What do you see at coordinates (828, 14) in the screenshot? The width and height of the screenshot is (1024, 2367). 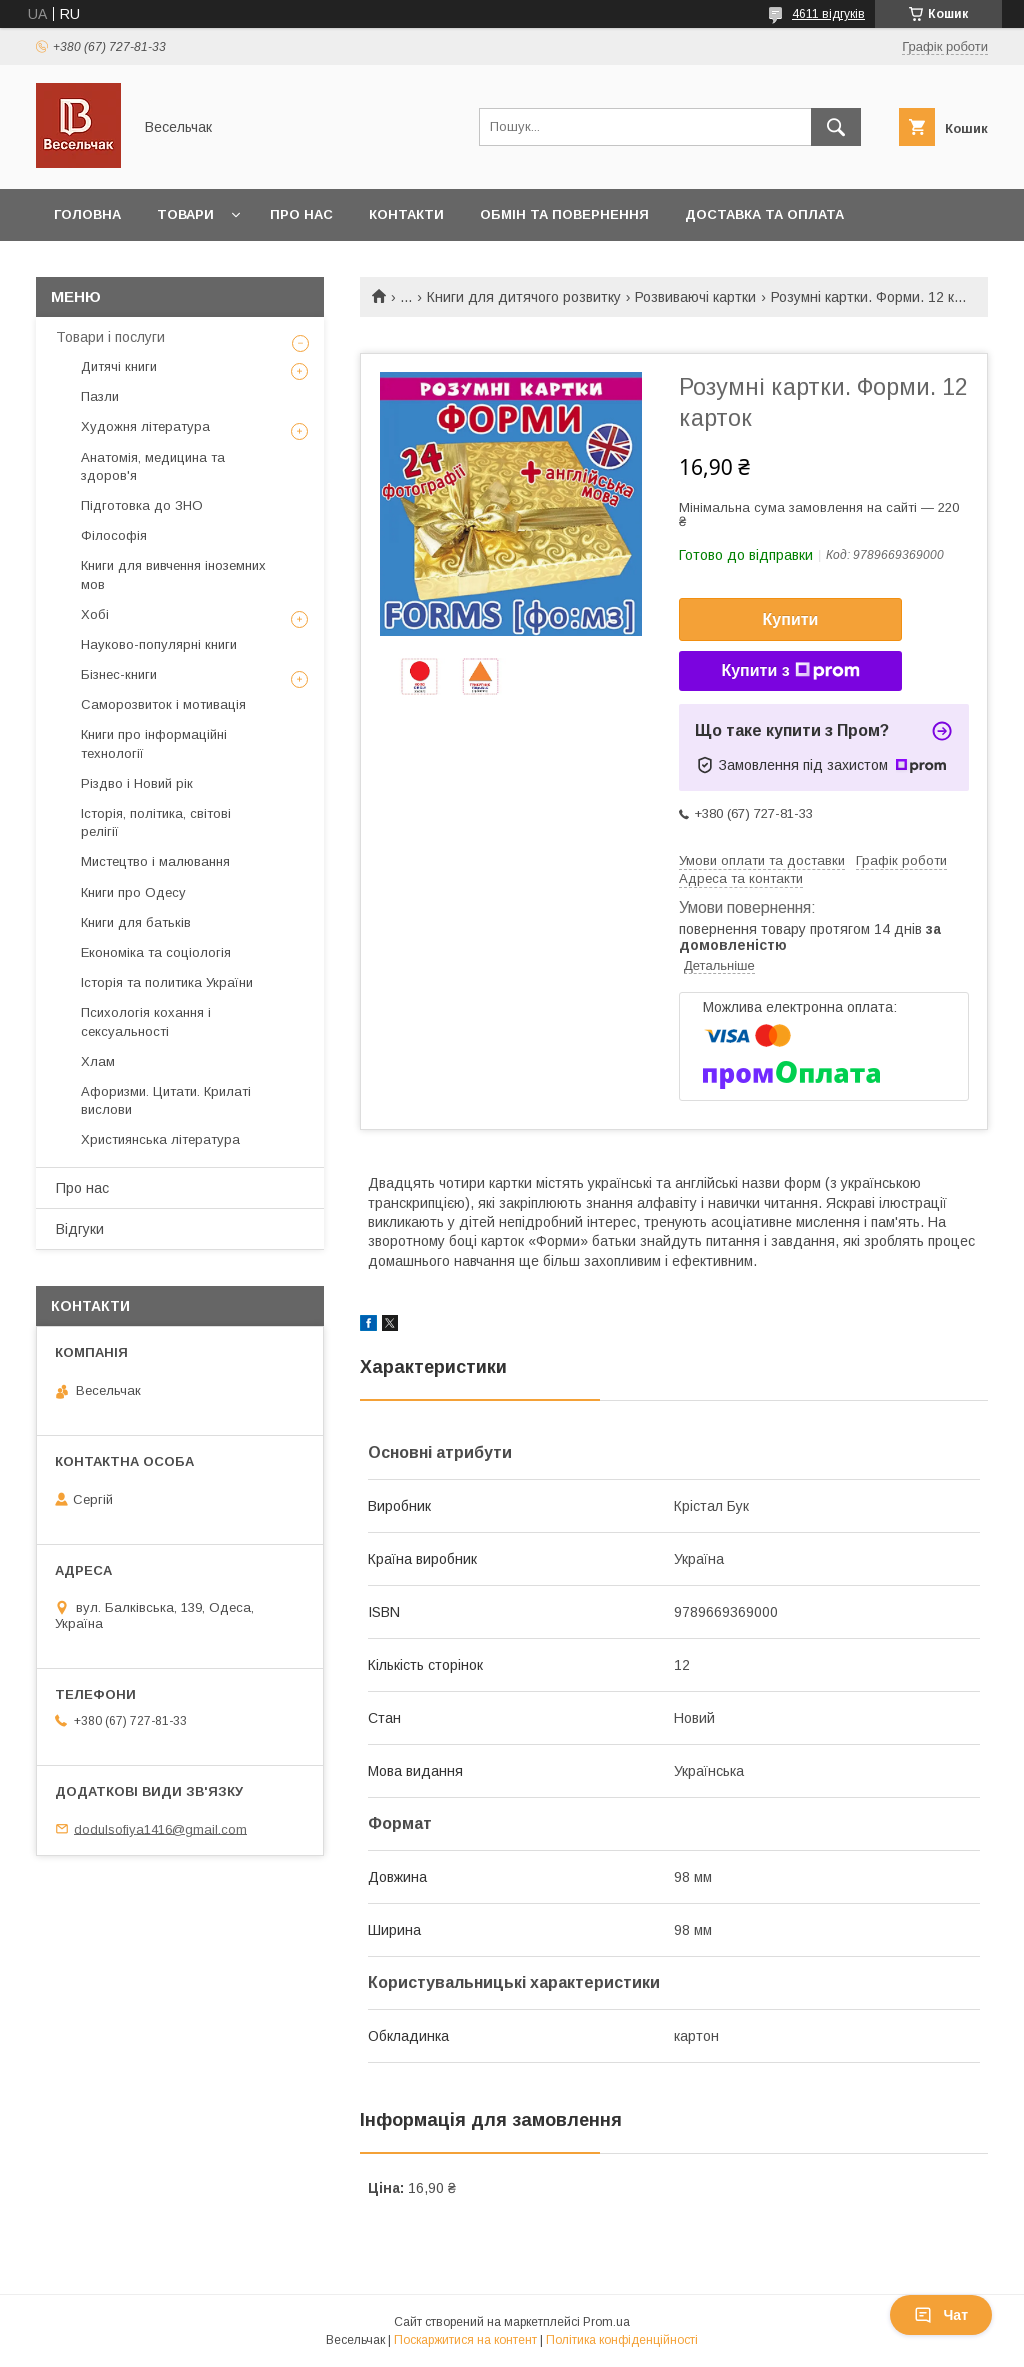 I see `4611 відгуків` at bounding box center [828, 14].